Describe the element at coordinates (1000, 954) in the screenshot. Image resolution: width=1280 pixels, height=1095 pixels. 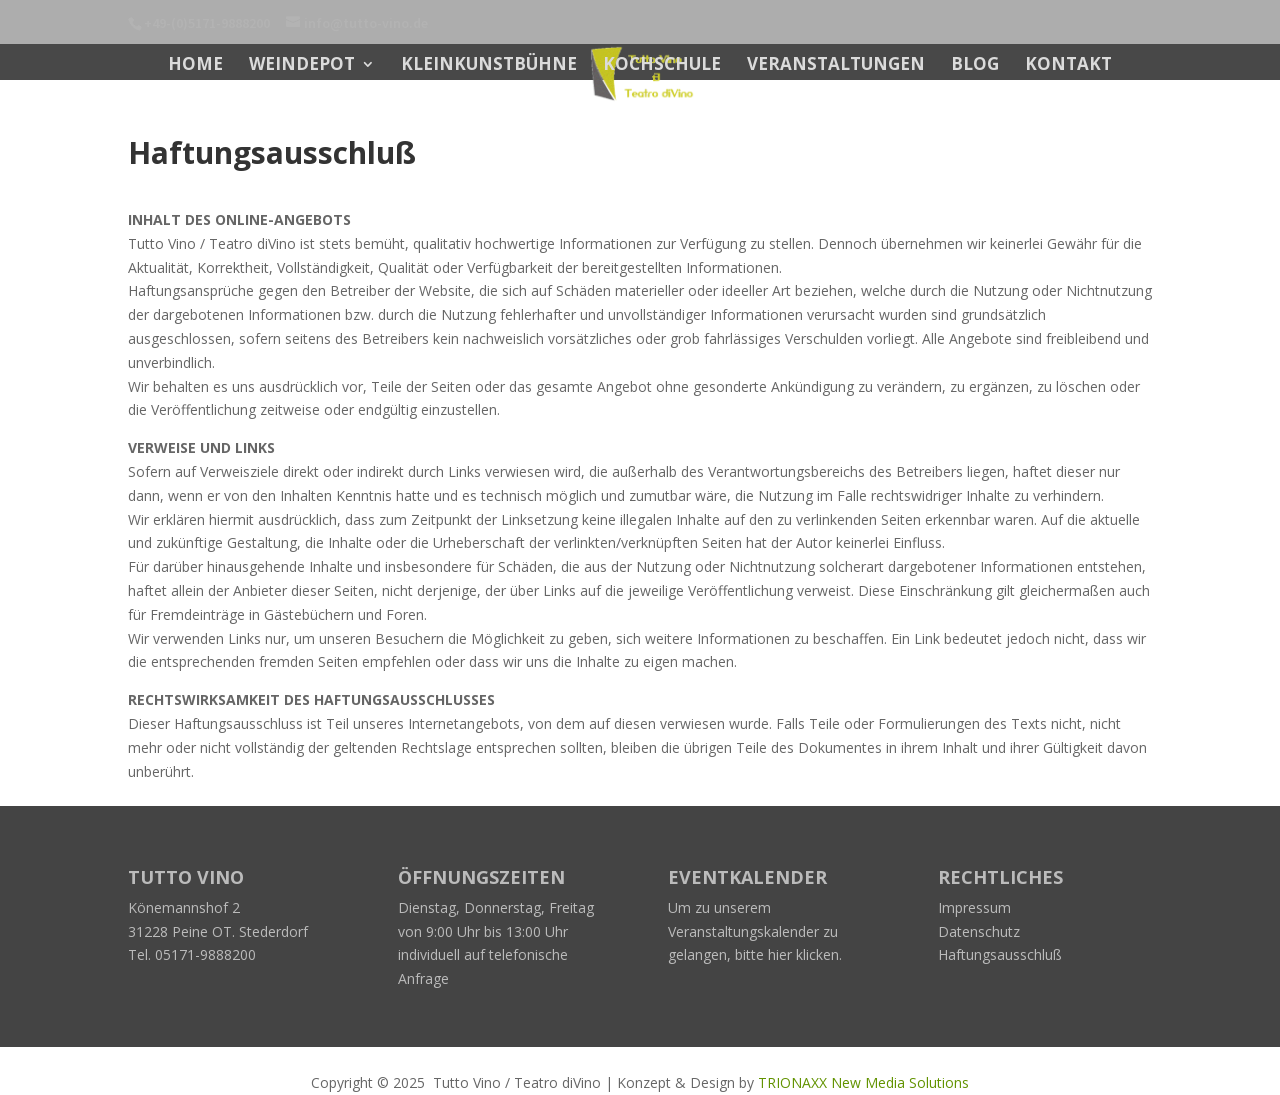
I see `Haftungsausschluß` at that location.